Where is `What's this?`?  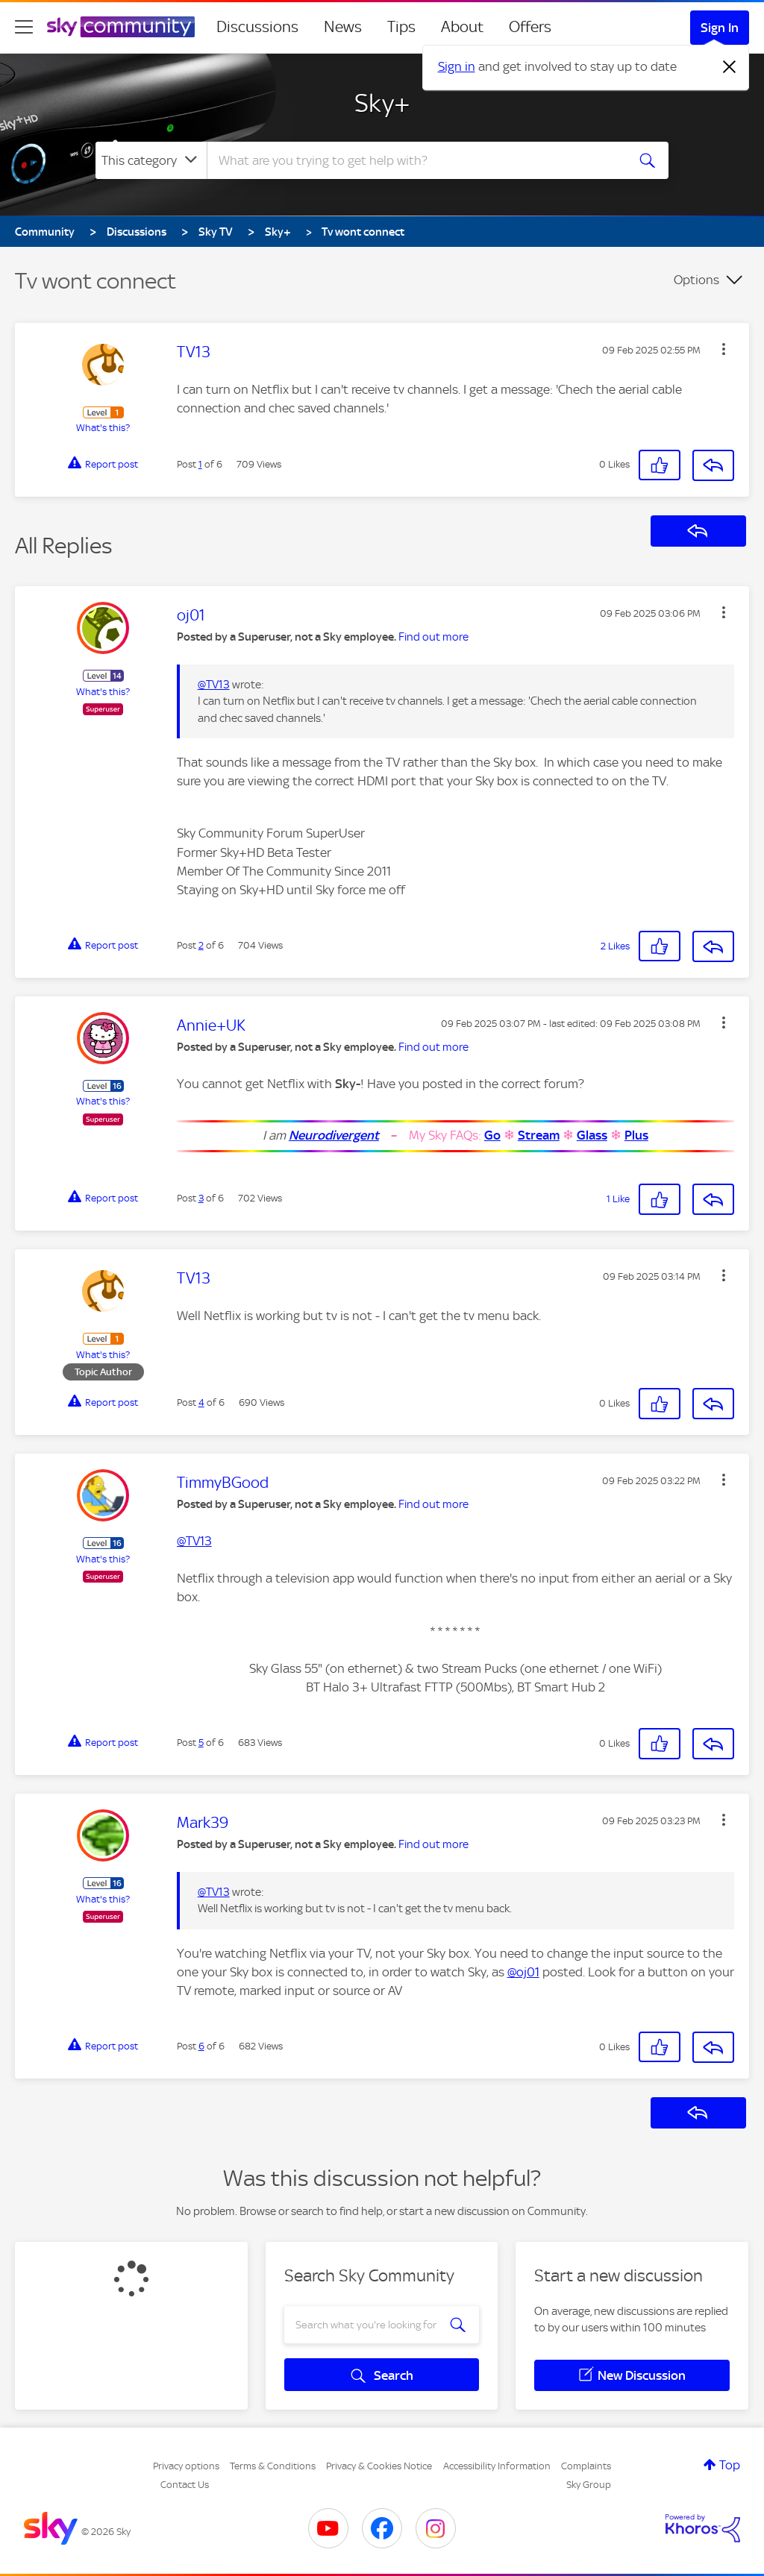 What's this? is located at coordinates (103, 427).